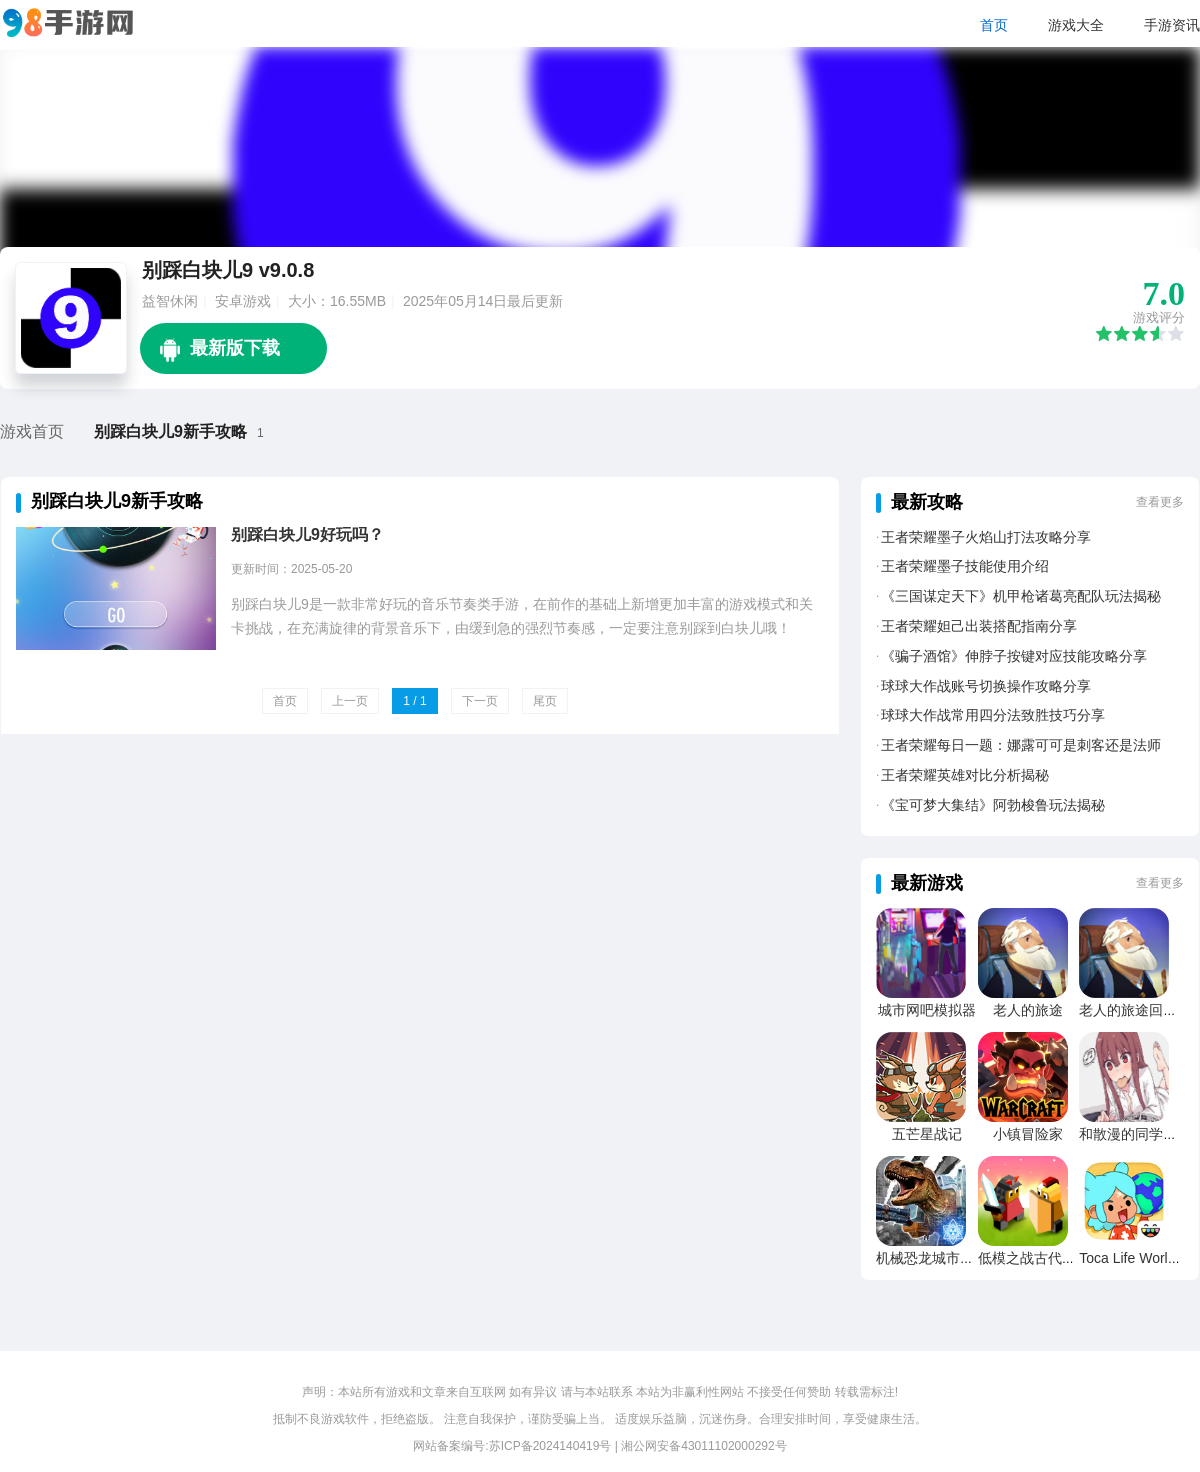  Describe the element at coordinates (307, 535) in the screenshot. I see `别踩白块儿9好玩吗？` at that location.